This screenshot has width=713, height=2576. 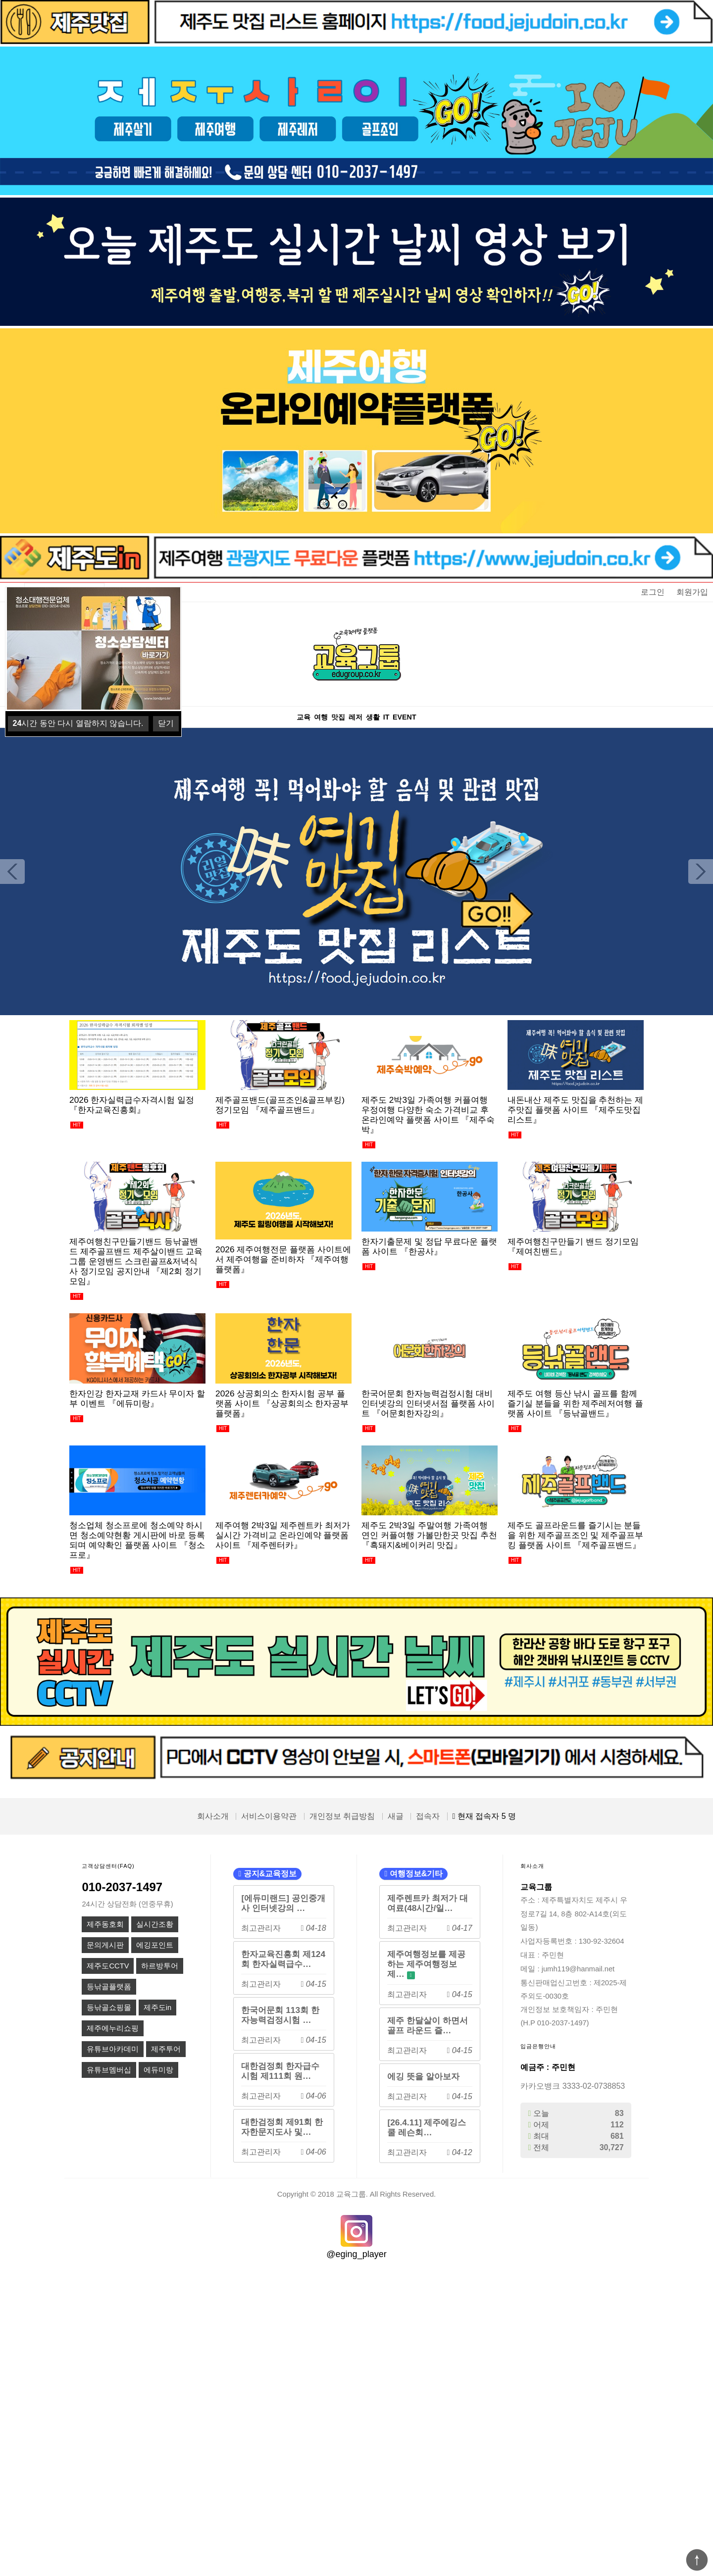 I want to click on 2026 상공회의소 한자시험 공부 플랫폼 사이트 『상공회의소 한자공부 플랫폼』, so click(x=282, y=1412).